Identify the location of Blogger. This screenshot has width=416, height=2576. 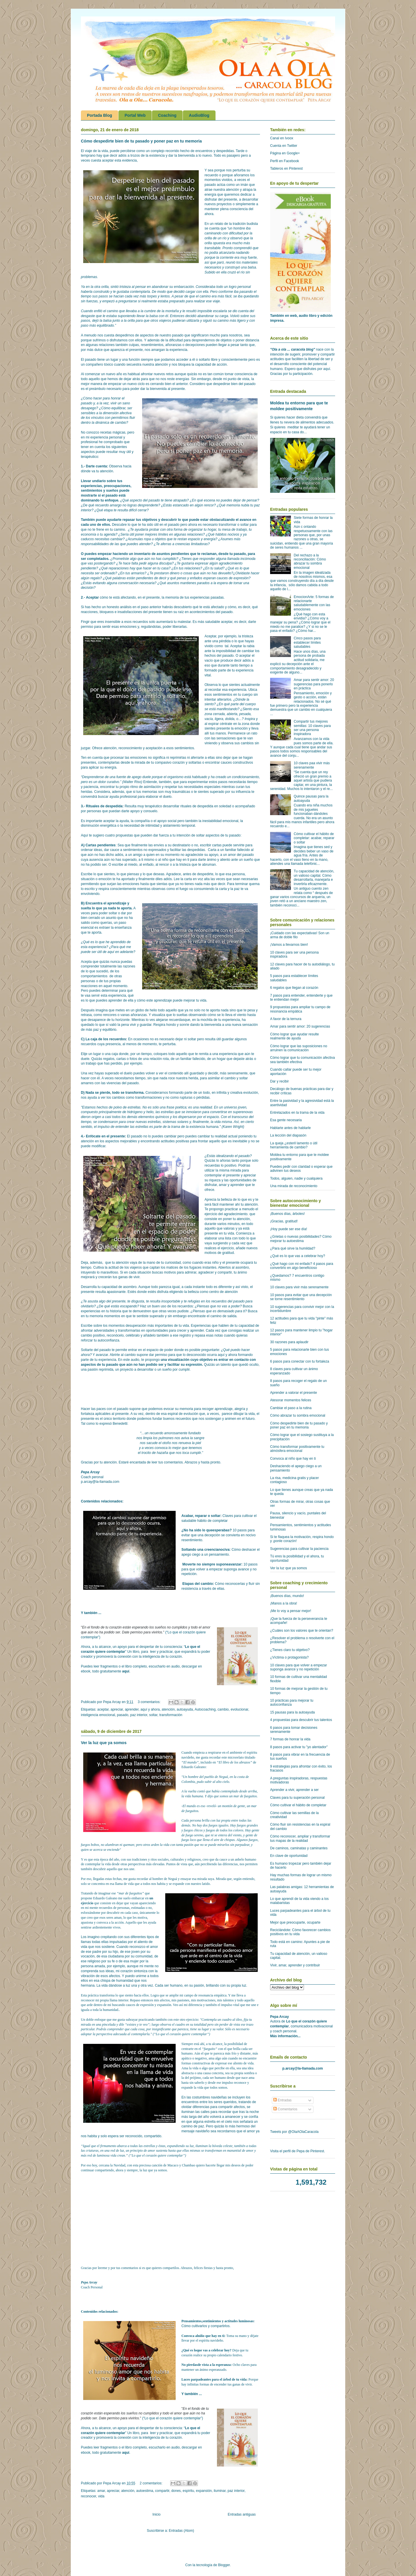
(224, 2565).